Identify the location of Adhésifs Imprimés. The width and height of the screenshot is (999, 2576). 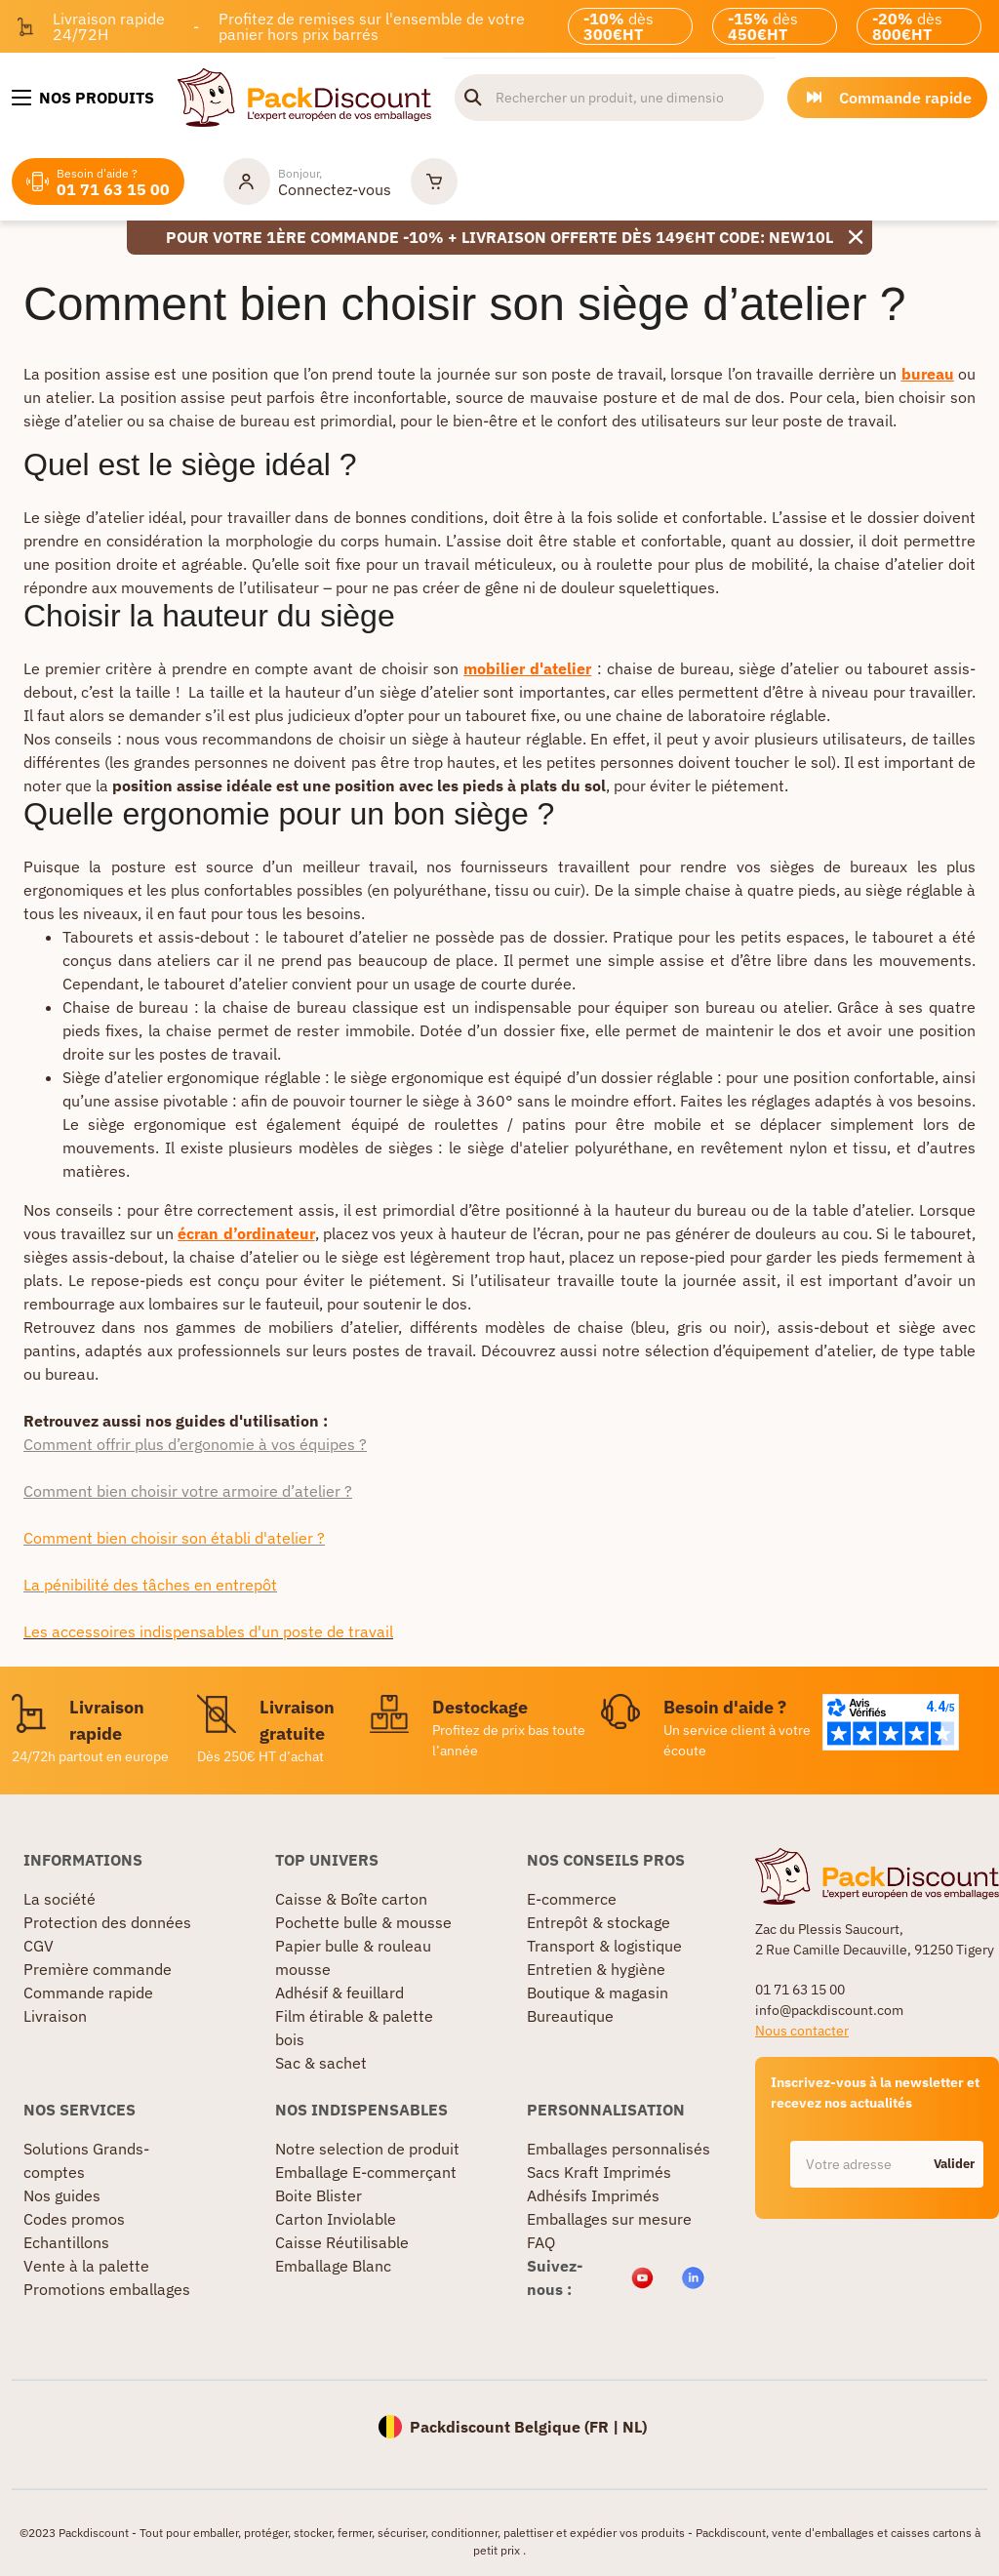
(593, 2195).